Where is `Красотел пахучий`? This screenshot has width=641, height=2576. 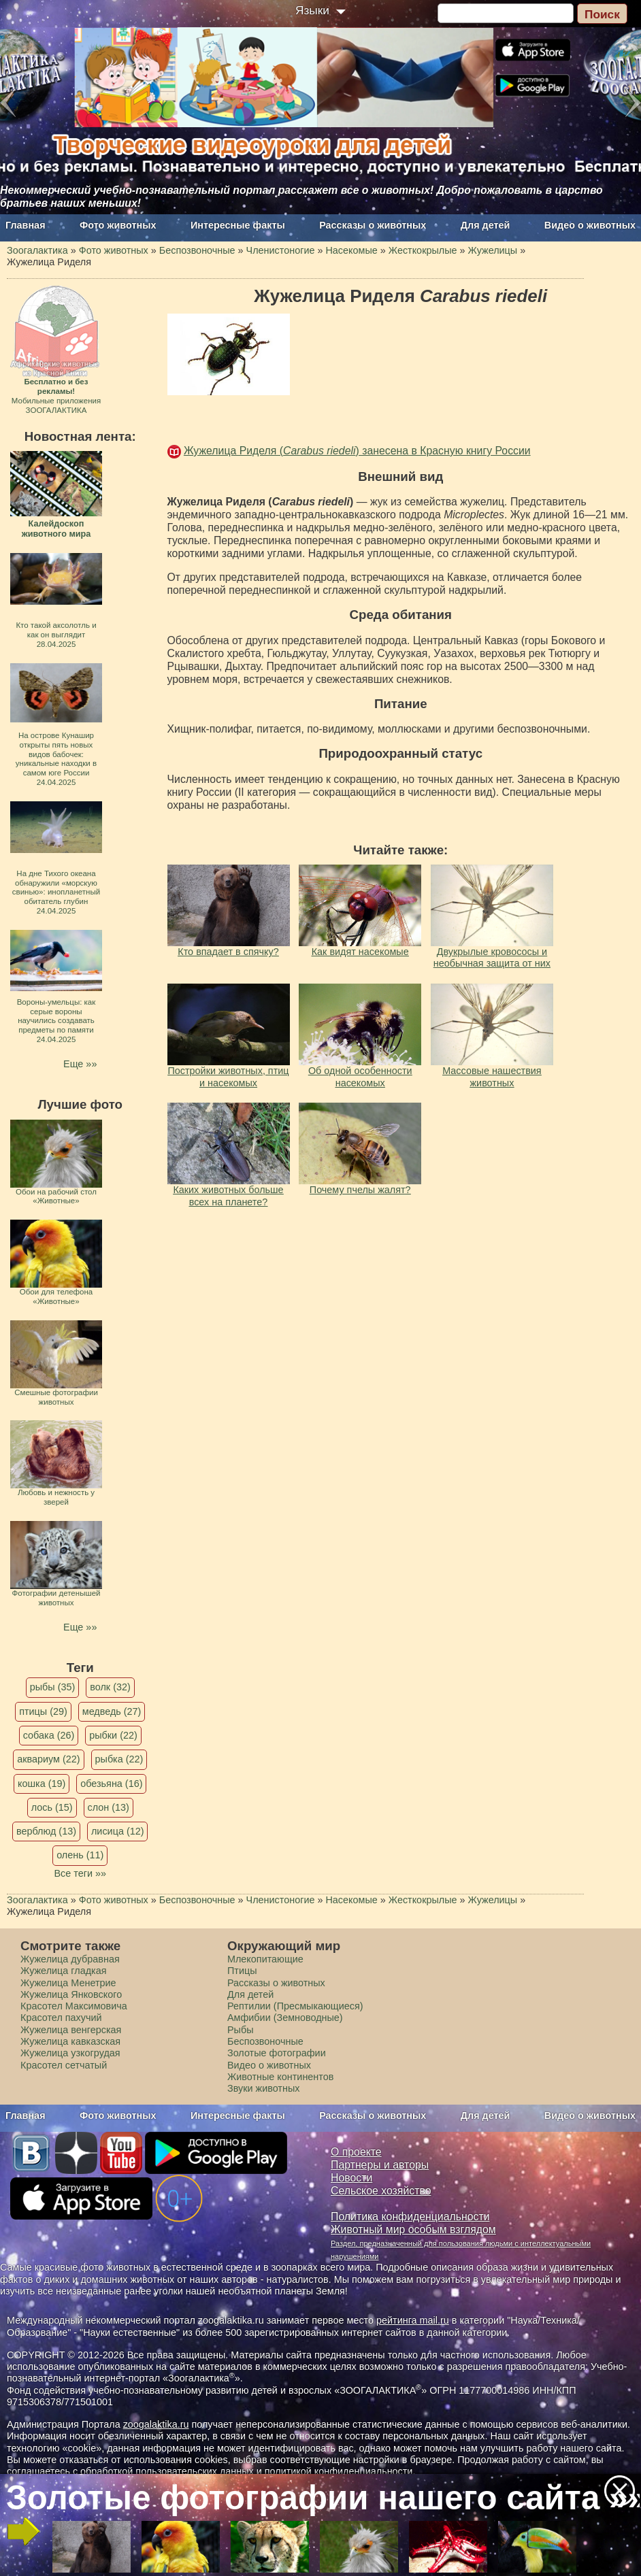
Красотел пахучий is located at coordinates (61, 2017).